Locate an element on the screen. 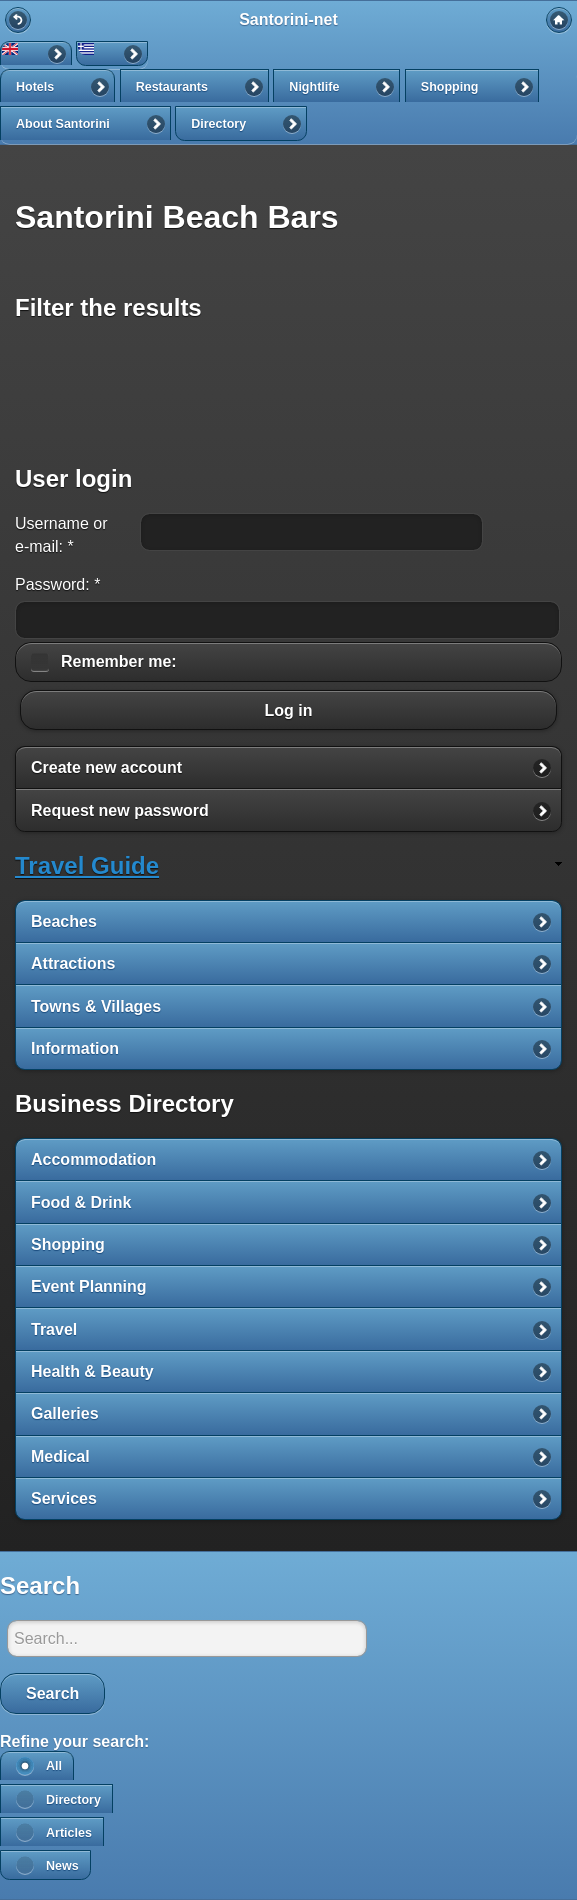 The width and height of the screenshot is (577, 1900). Accommodation is located at coordinates (93, 1159).